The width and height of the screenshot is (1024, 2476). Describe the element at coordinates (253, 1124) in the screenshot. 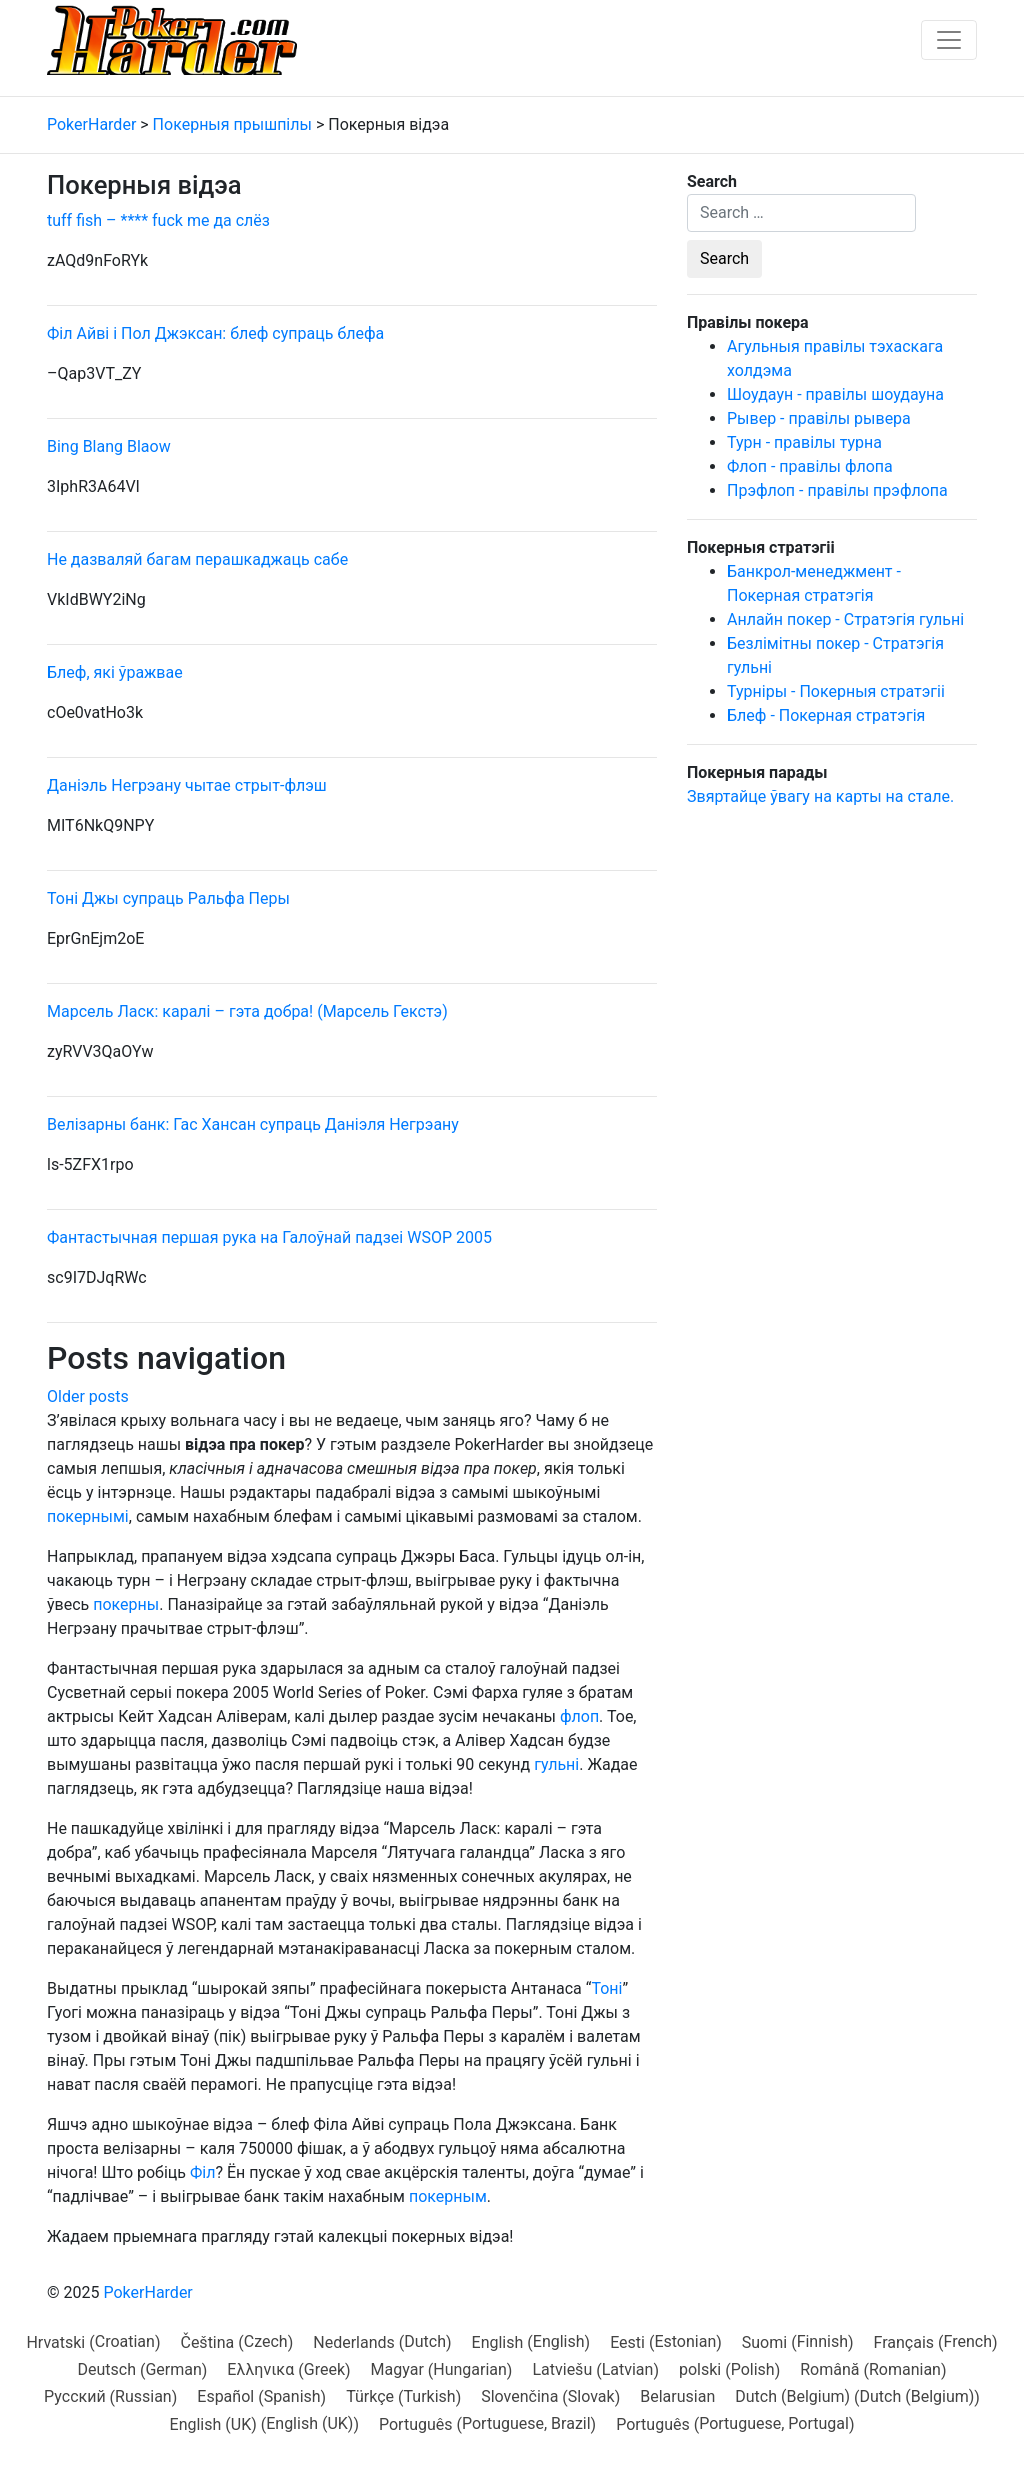

I see `Велізарны банк: Гас Хансан супраць Даніэля Негрэану` at that location.